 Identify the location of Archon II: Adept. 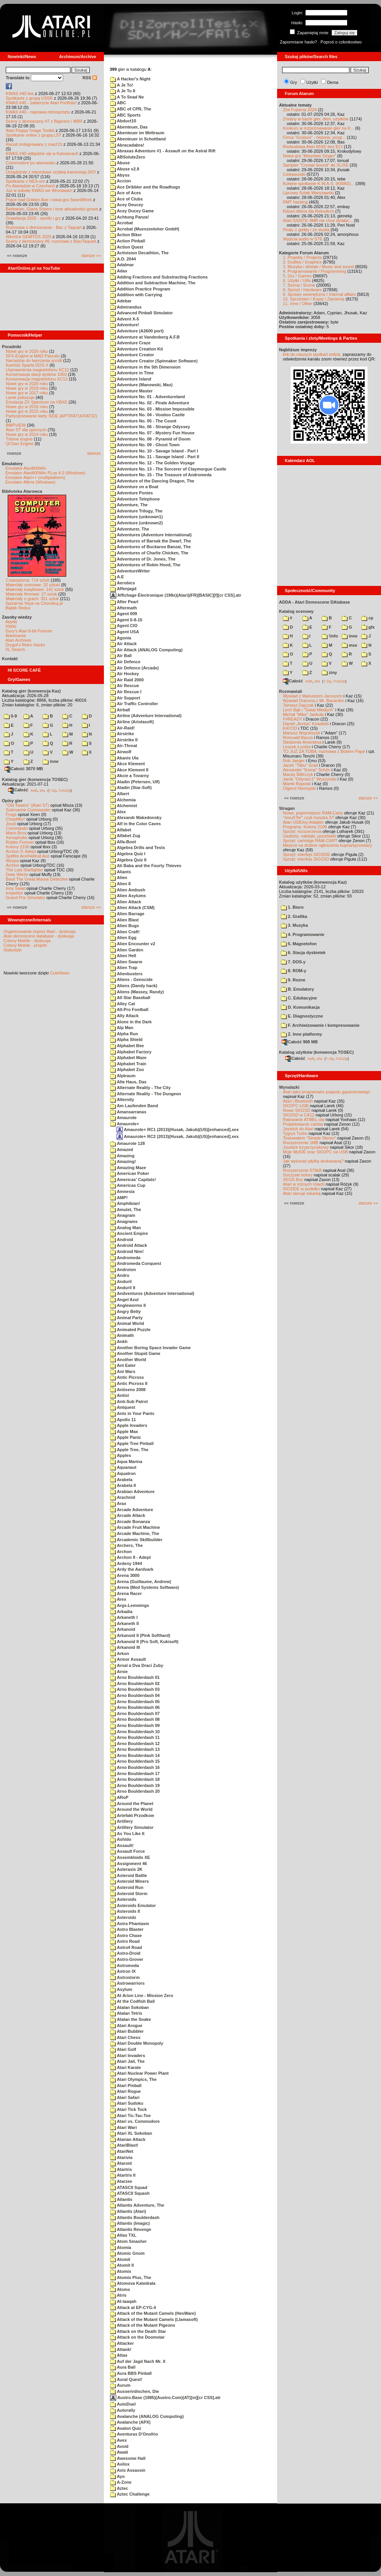
(21, 851).